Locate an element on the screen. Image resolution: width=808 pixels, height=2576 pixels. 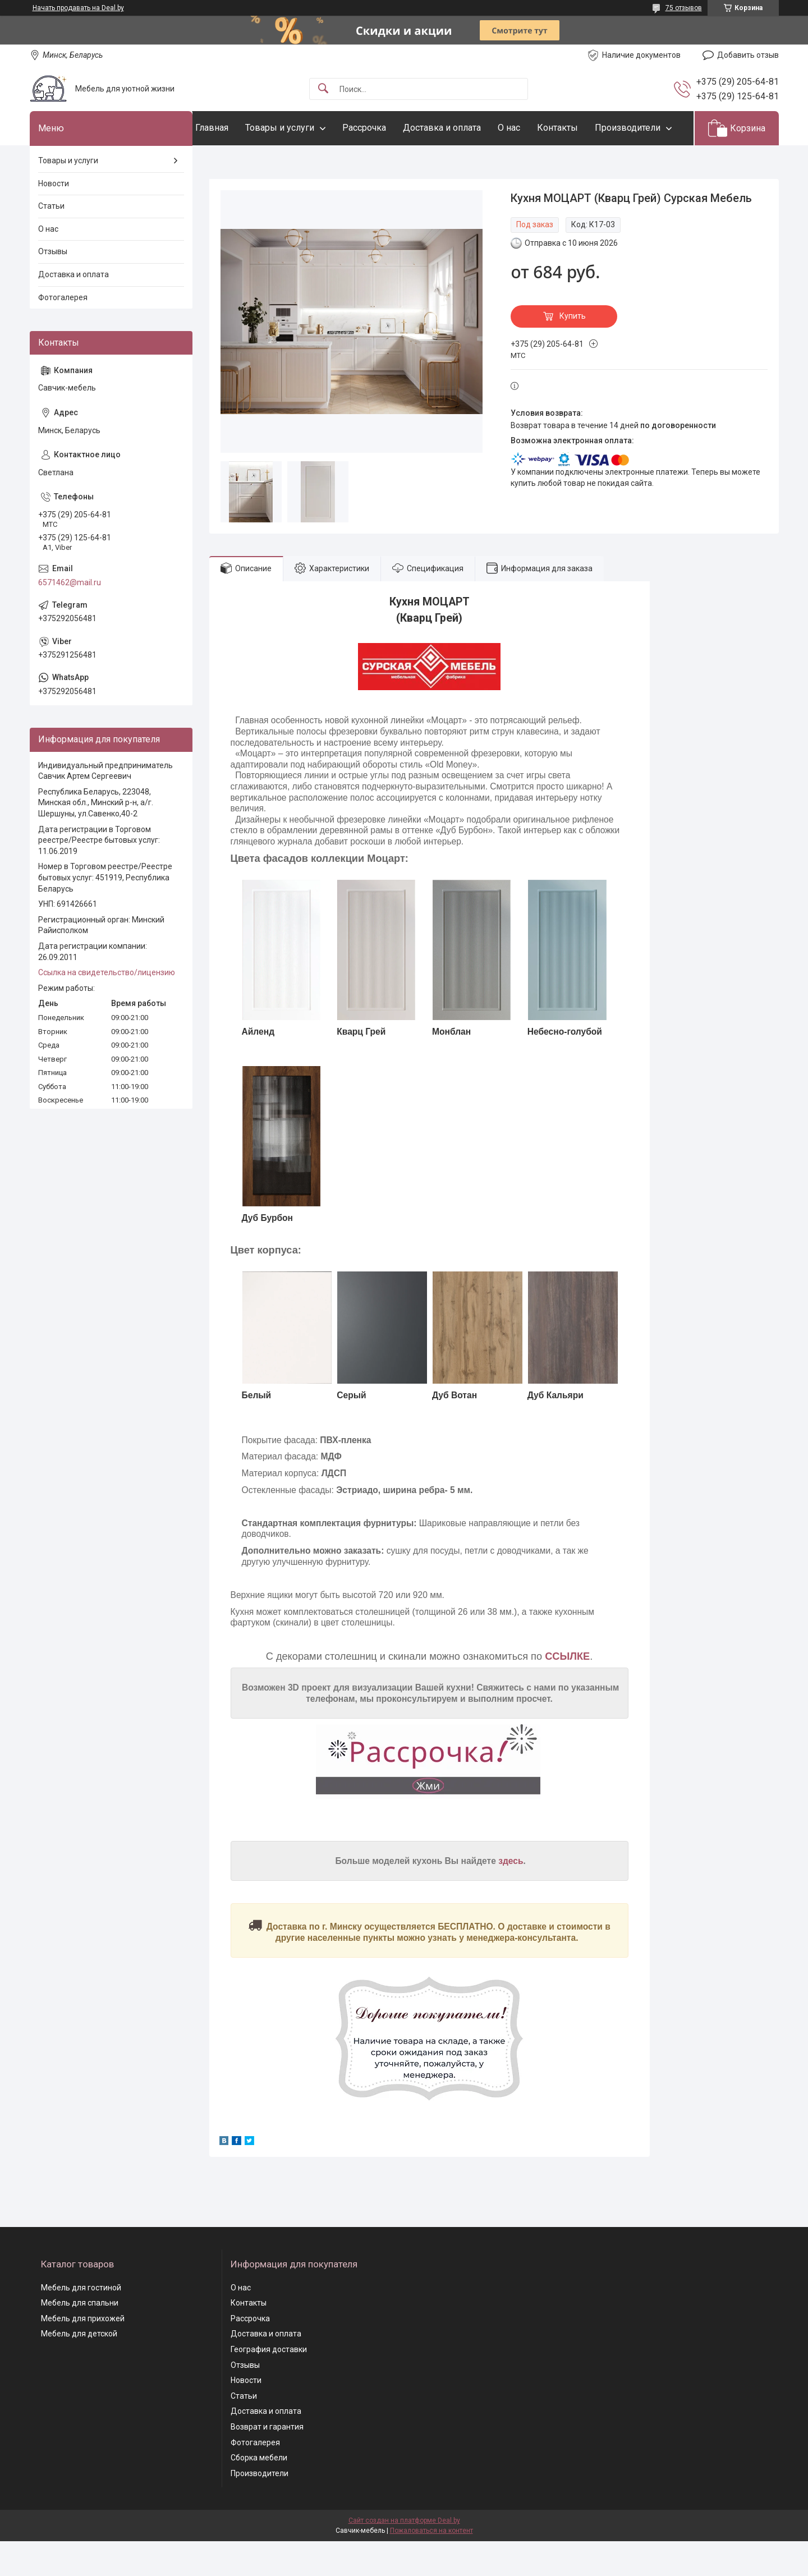
Рассрочка is located at coordinates (386, 127).